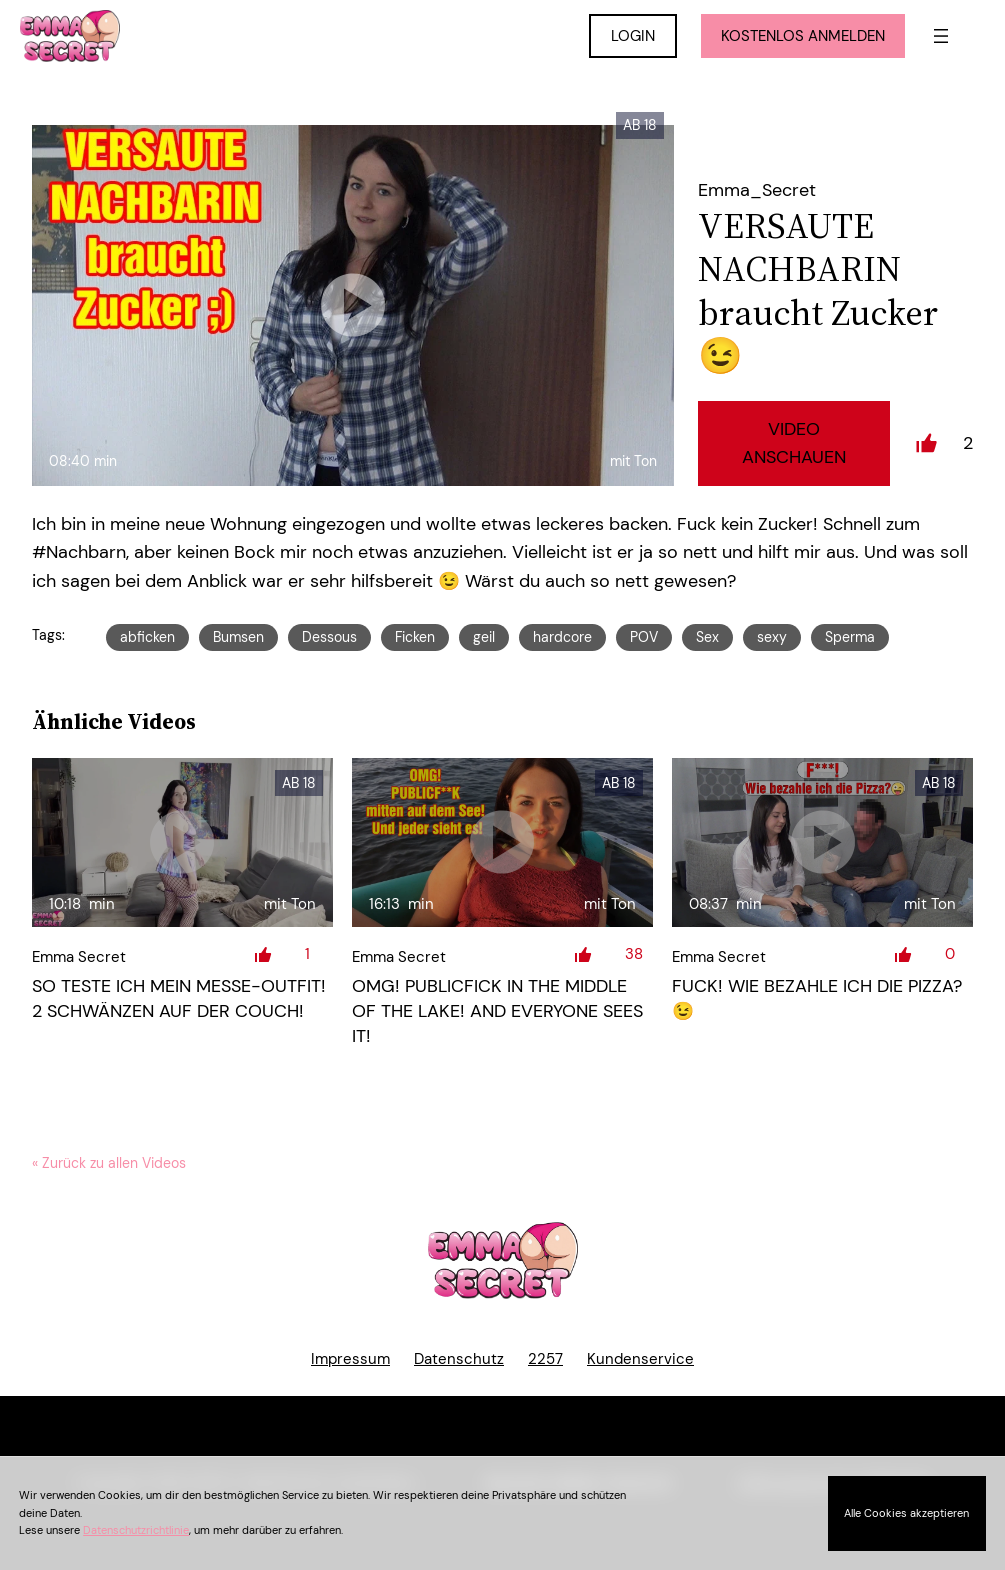 The height and width of the screenshot is (1570, 1005). I want to click on KOSTENLOS ANMELDEN, so click(803, 36).